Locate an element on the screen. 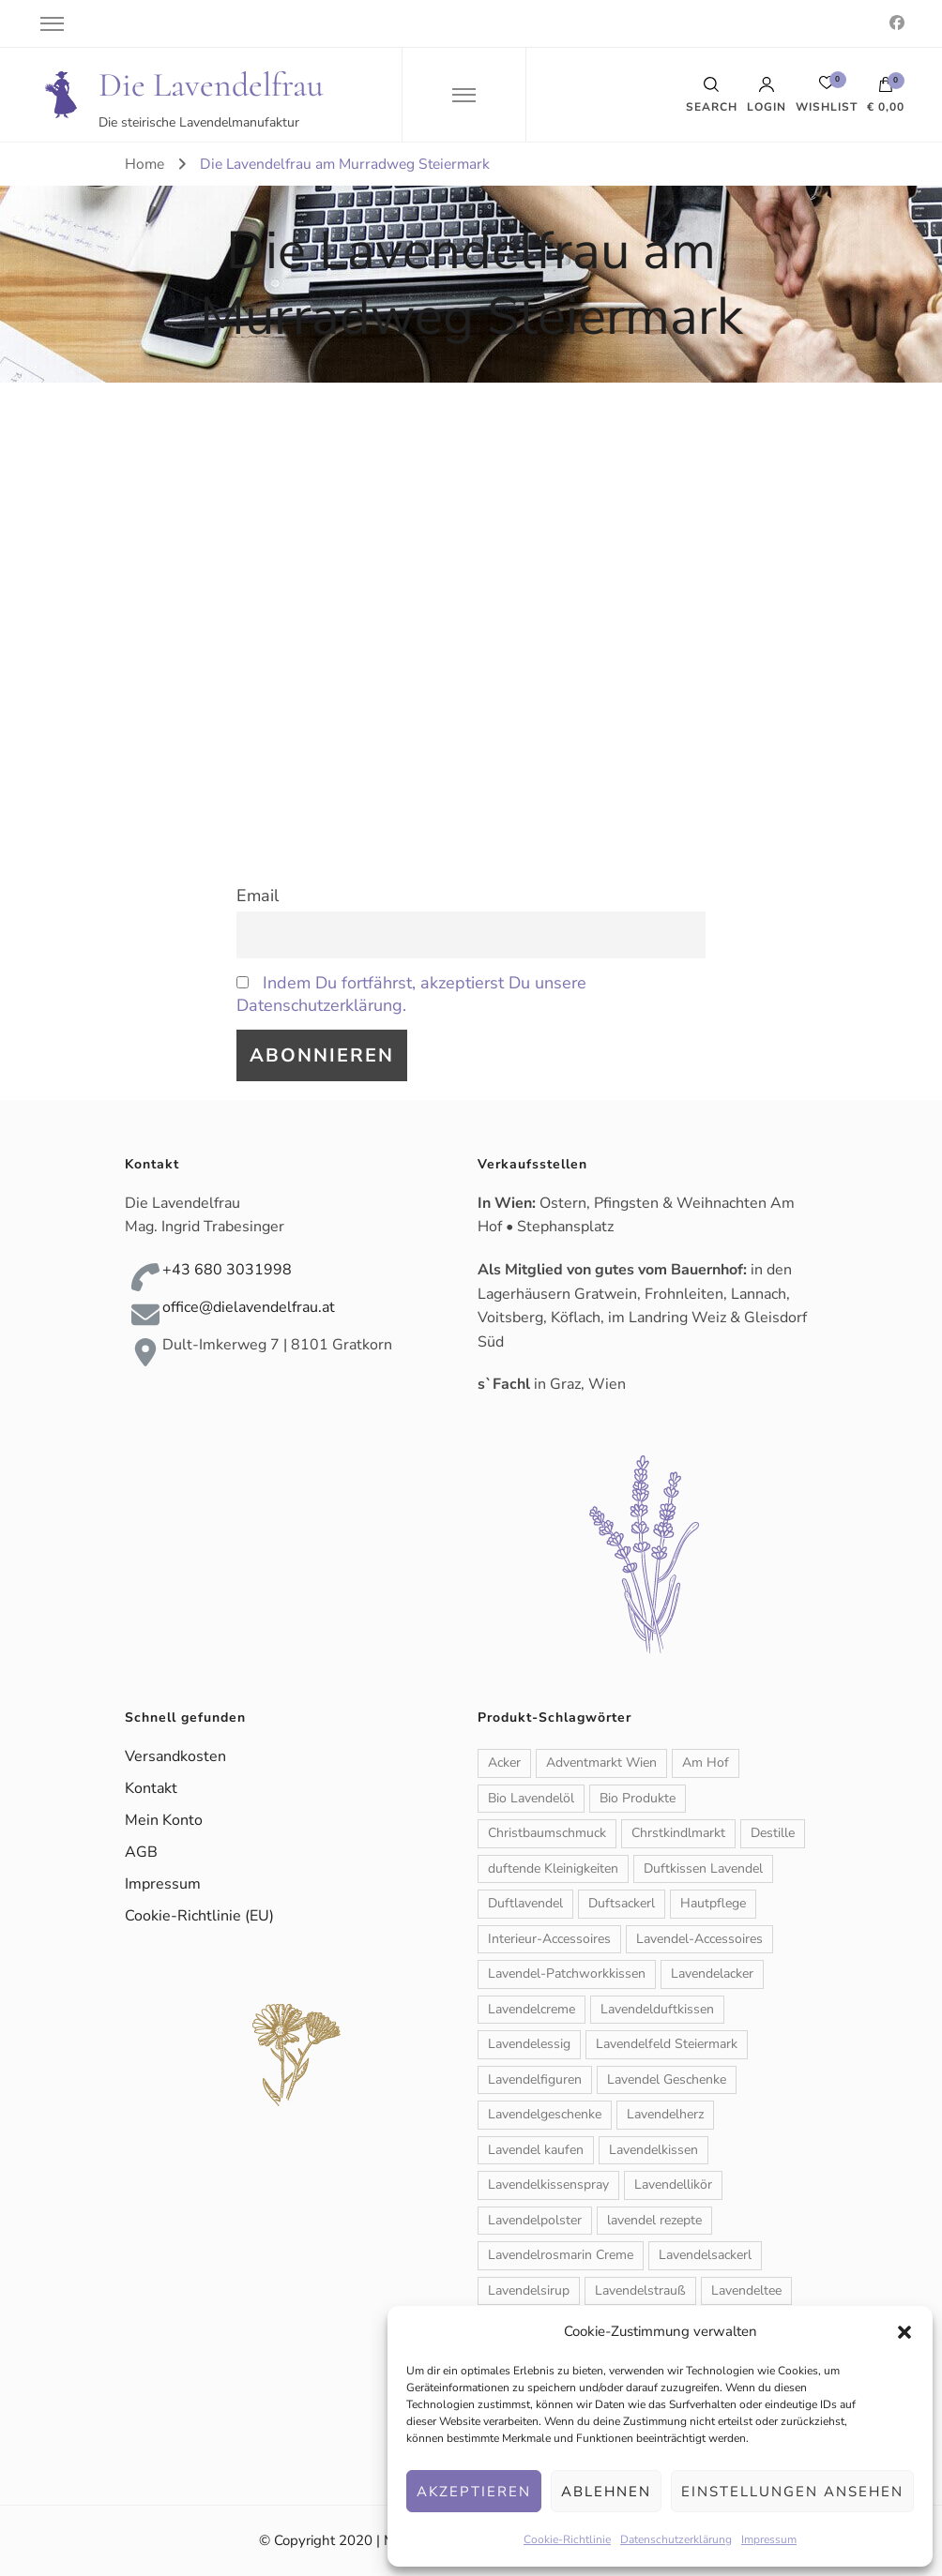  Login is located at coordinates (766, 95).